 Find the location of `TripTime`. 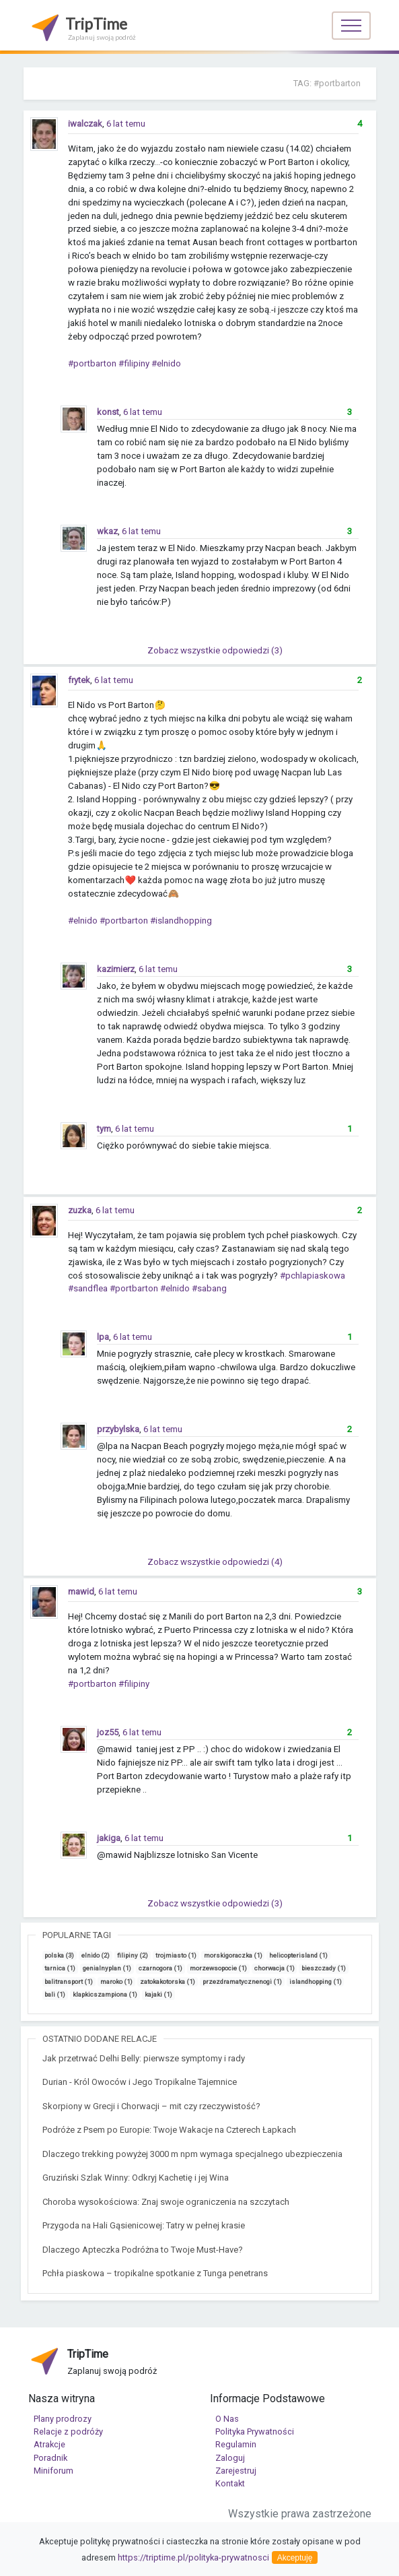

TripTime is located at coordinates (82, 27).